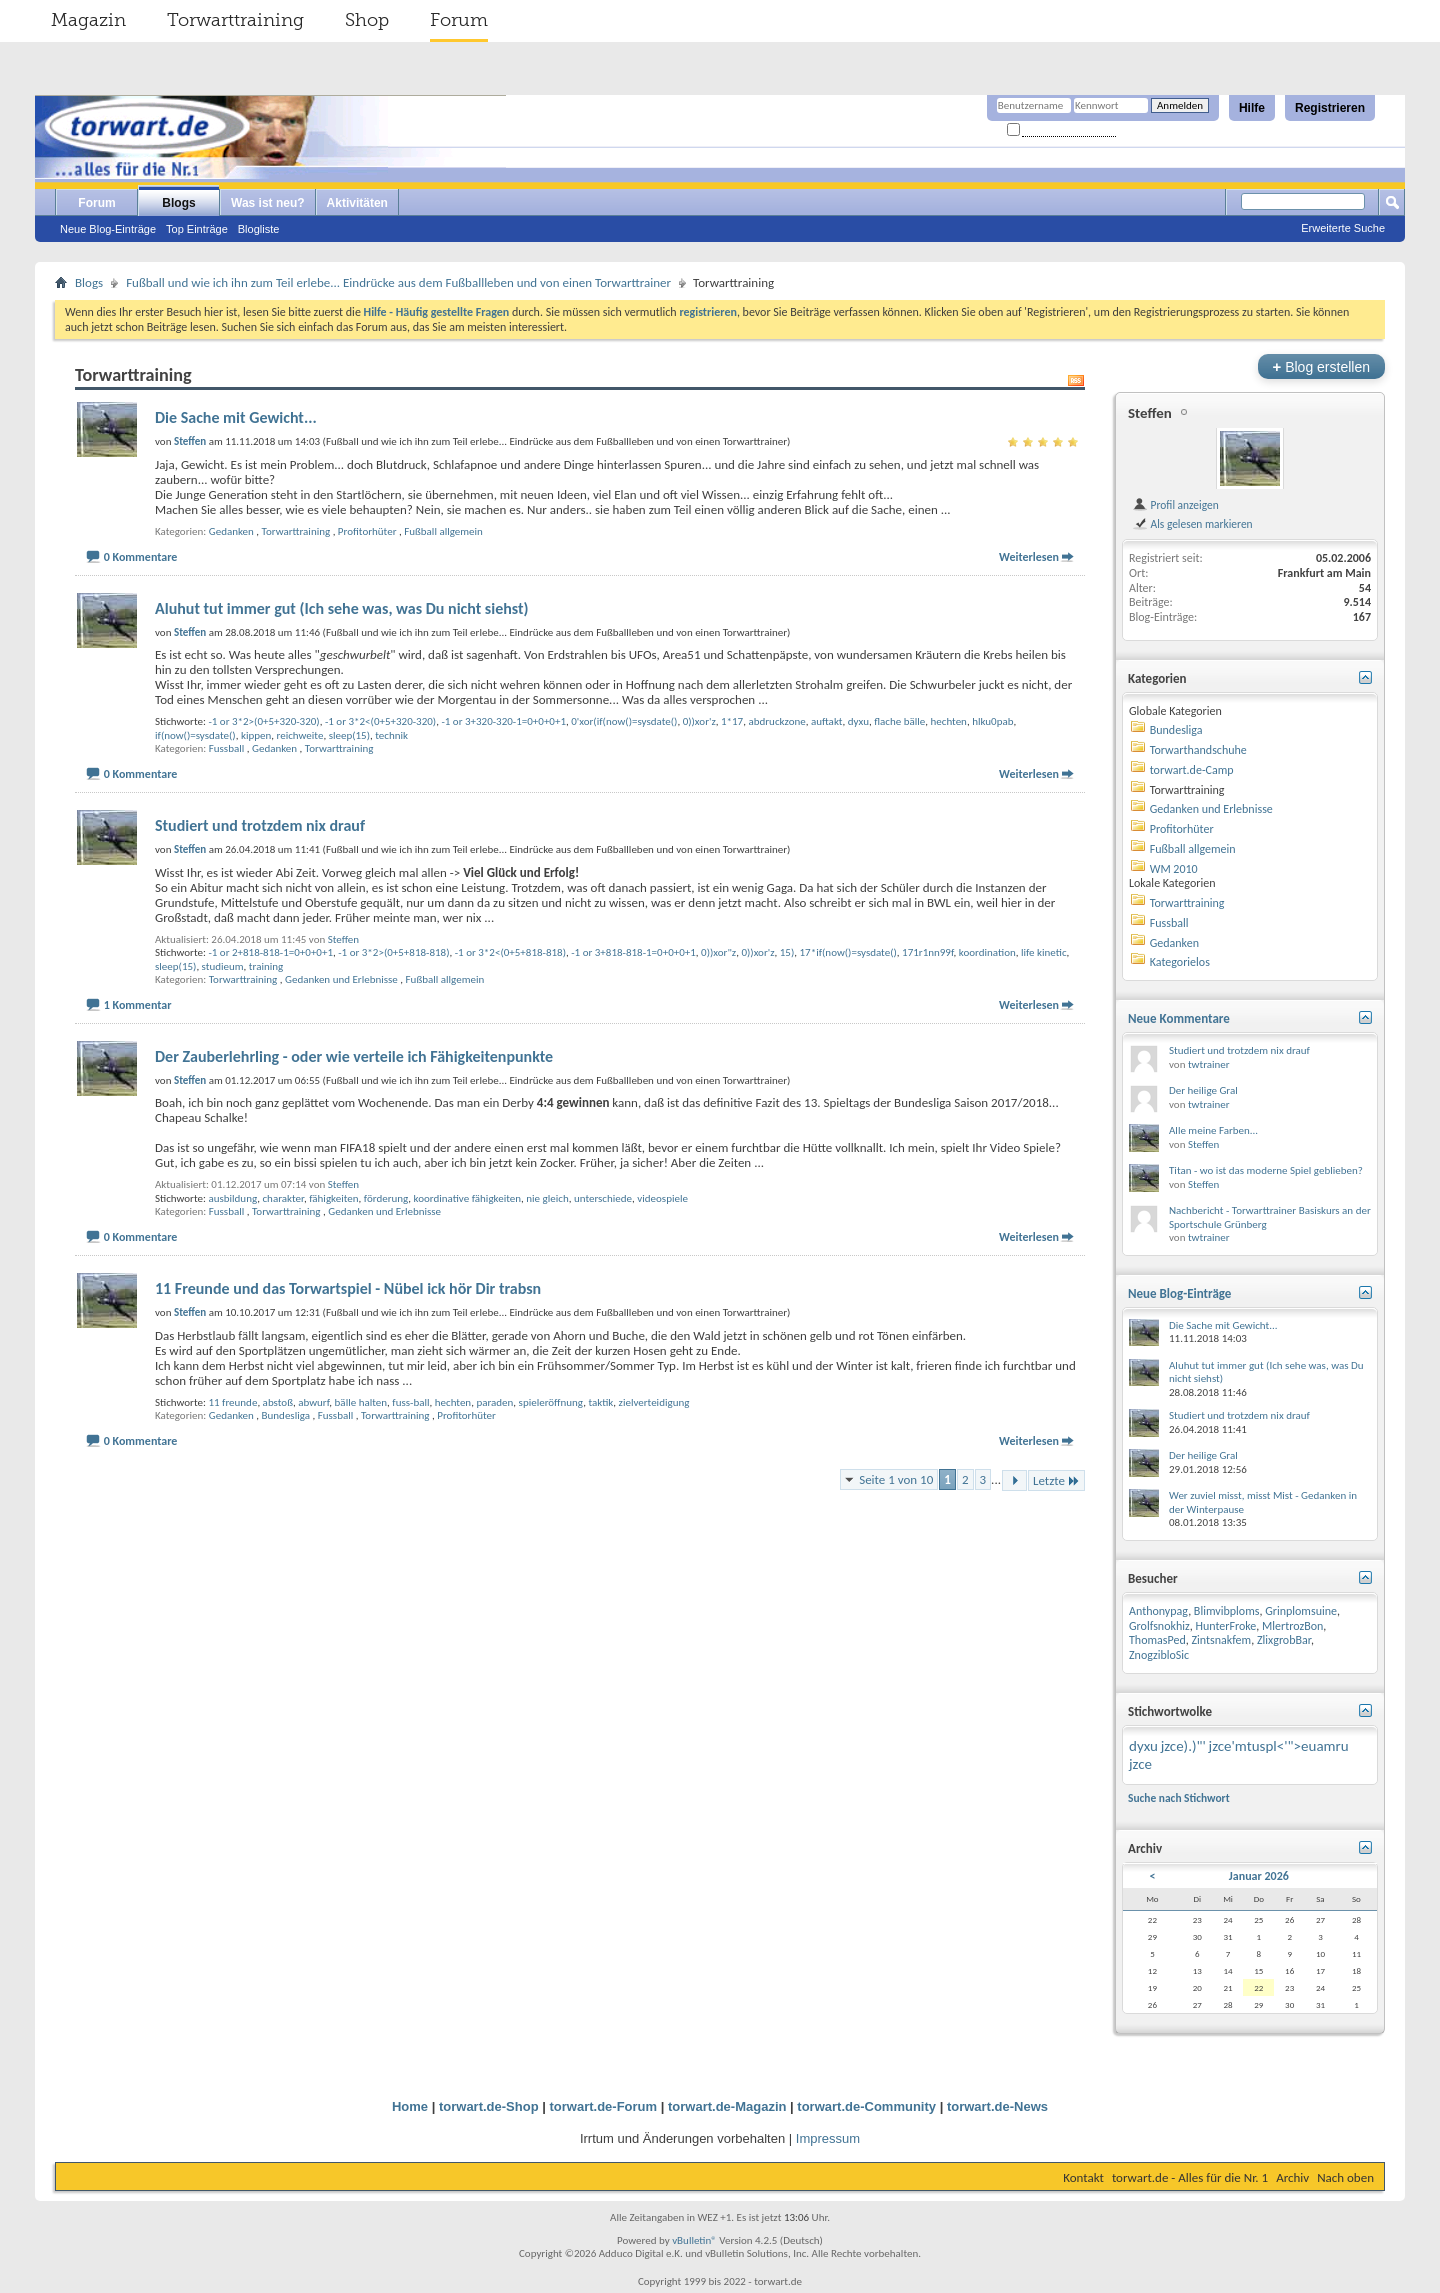  What do you see at coordinates (232, 1402) in the screenshot?
I see `11 freunde` at bounding box center [232, 1402].